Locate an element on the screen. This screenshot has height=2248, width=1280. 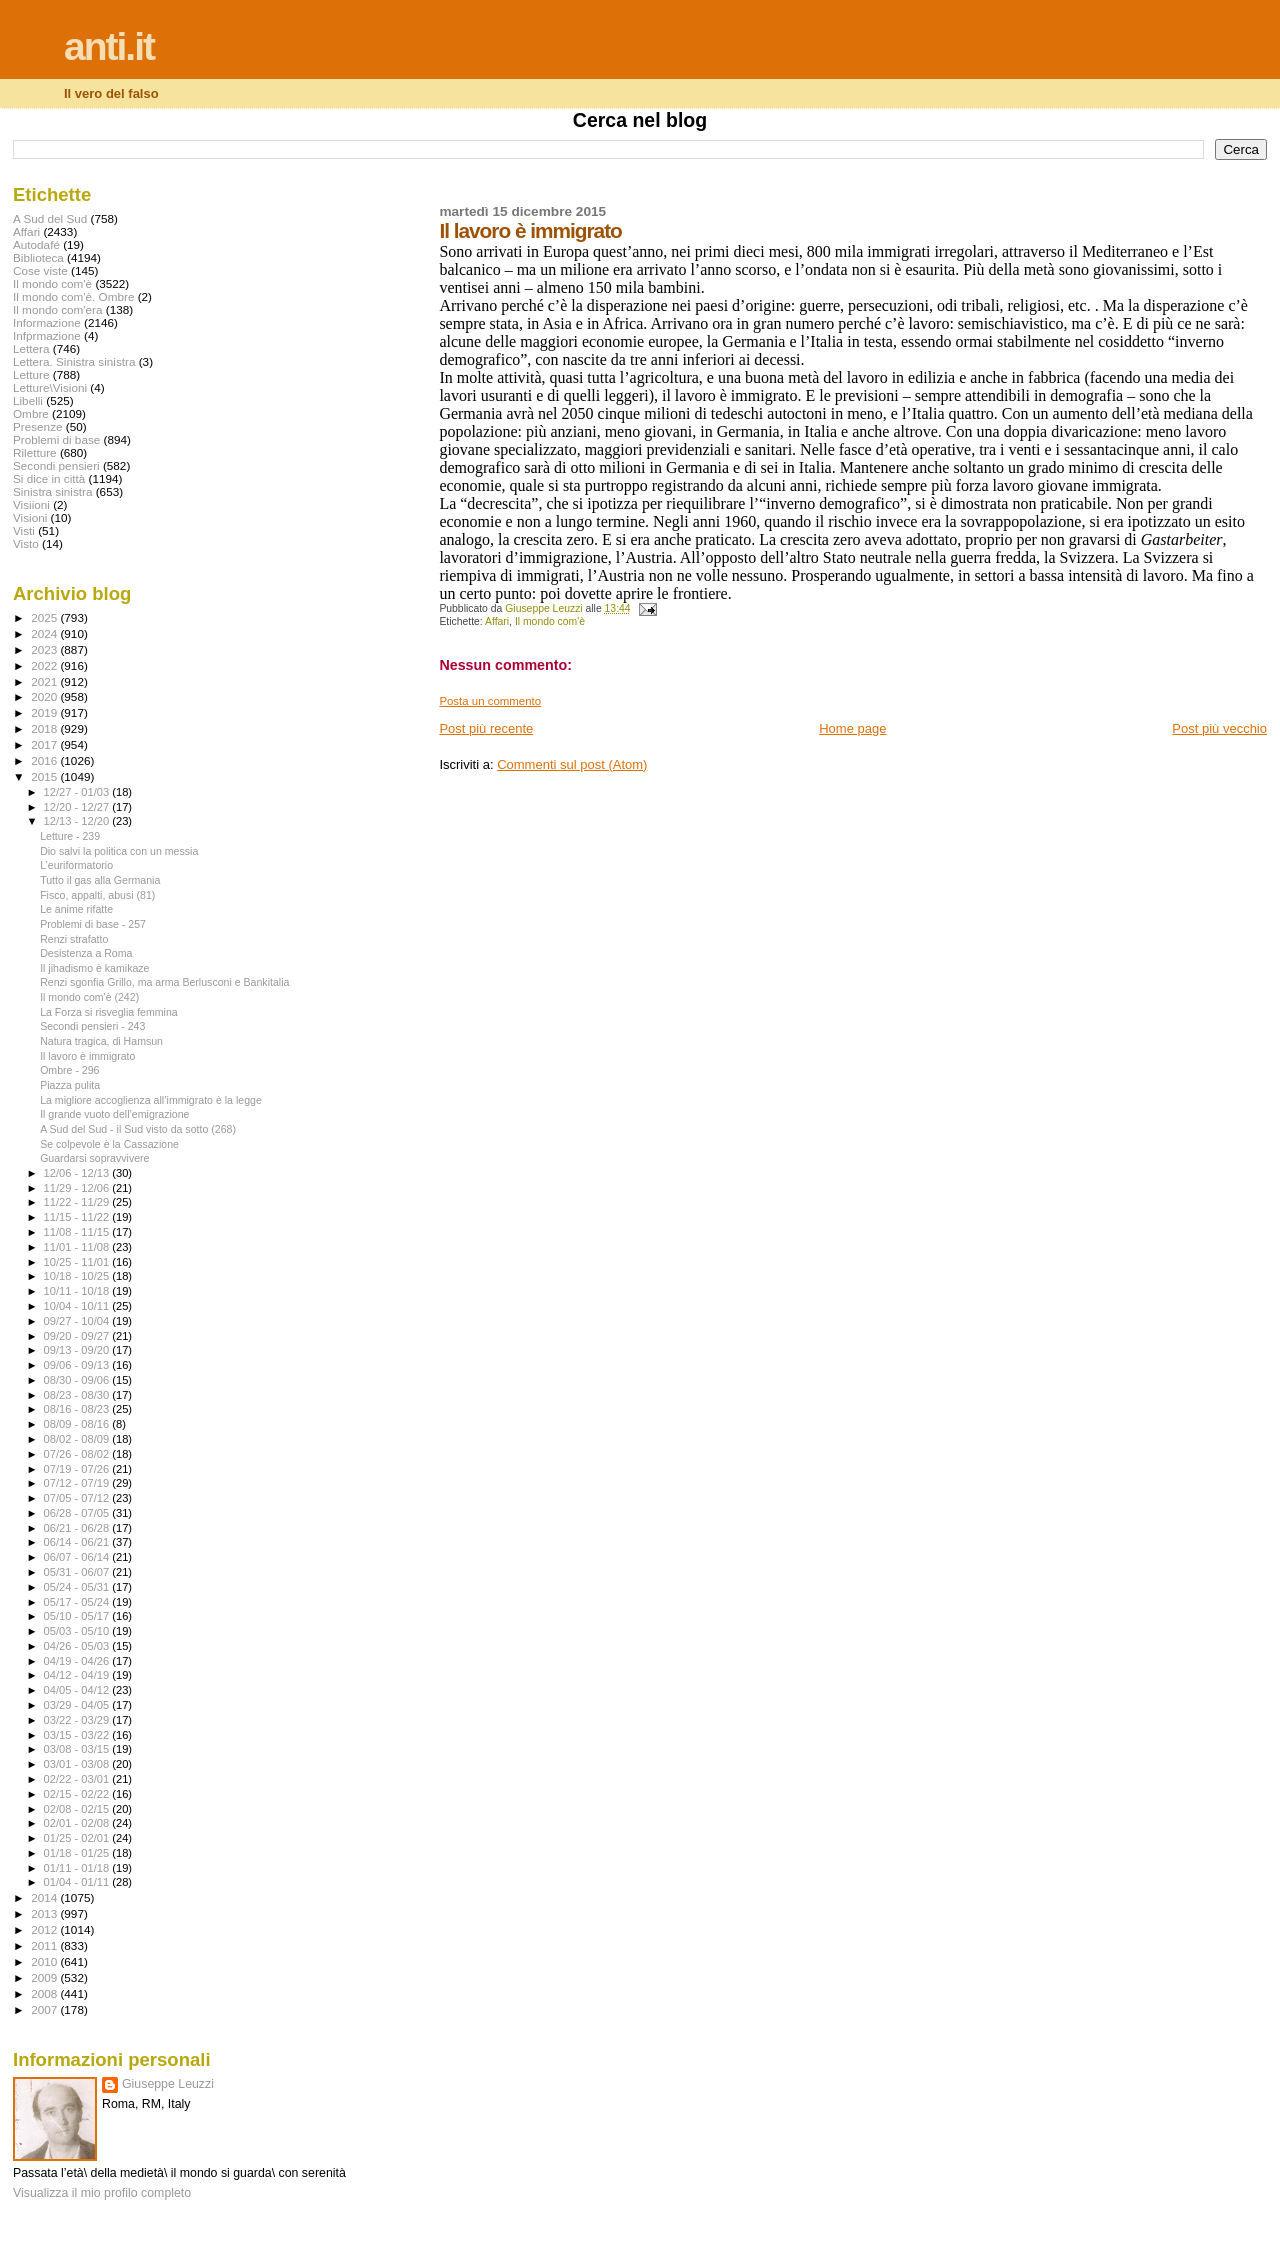
Il mondo com'era is located at coordinates (58, 309).